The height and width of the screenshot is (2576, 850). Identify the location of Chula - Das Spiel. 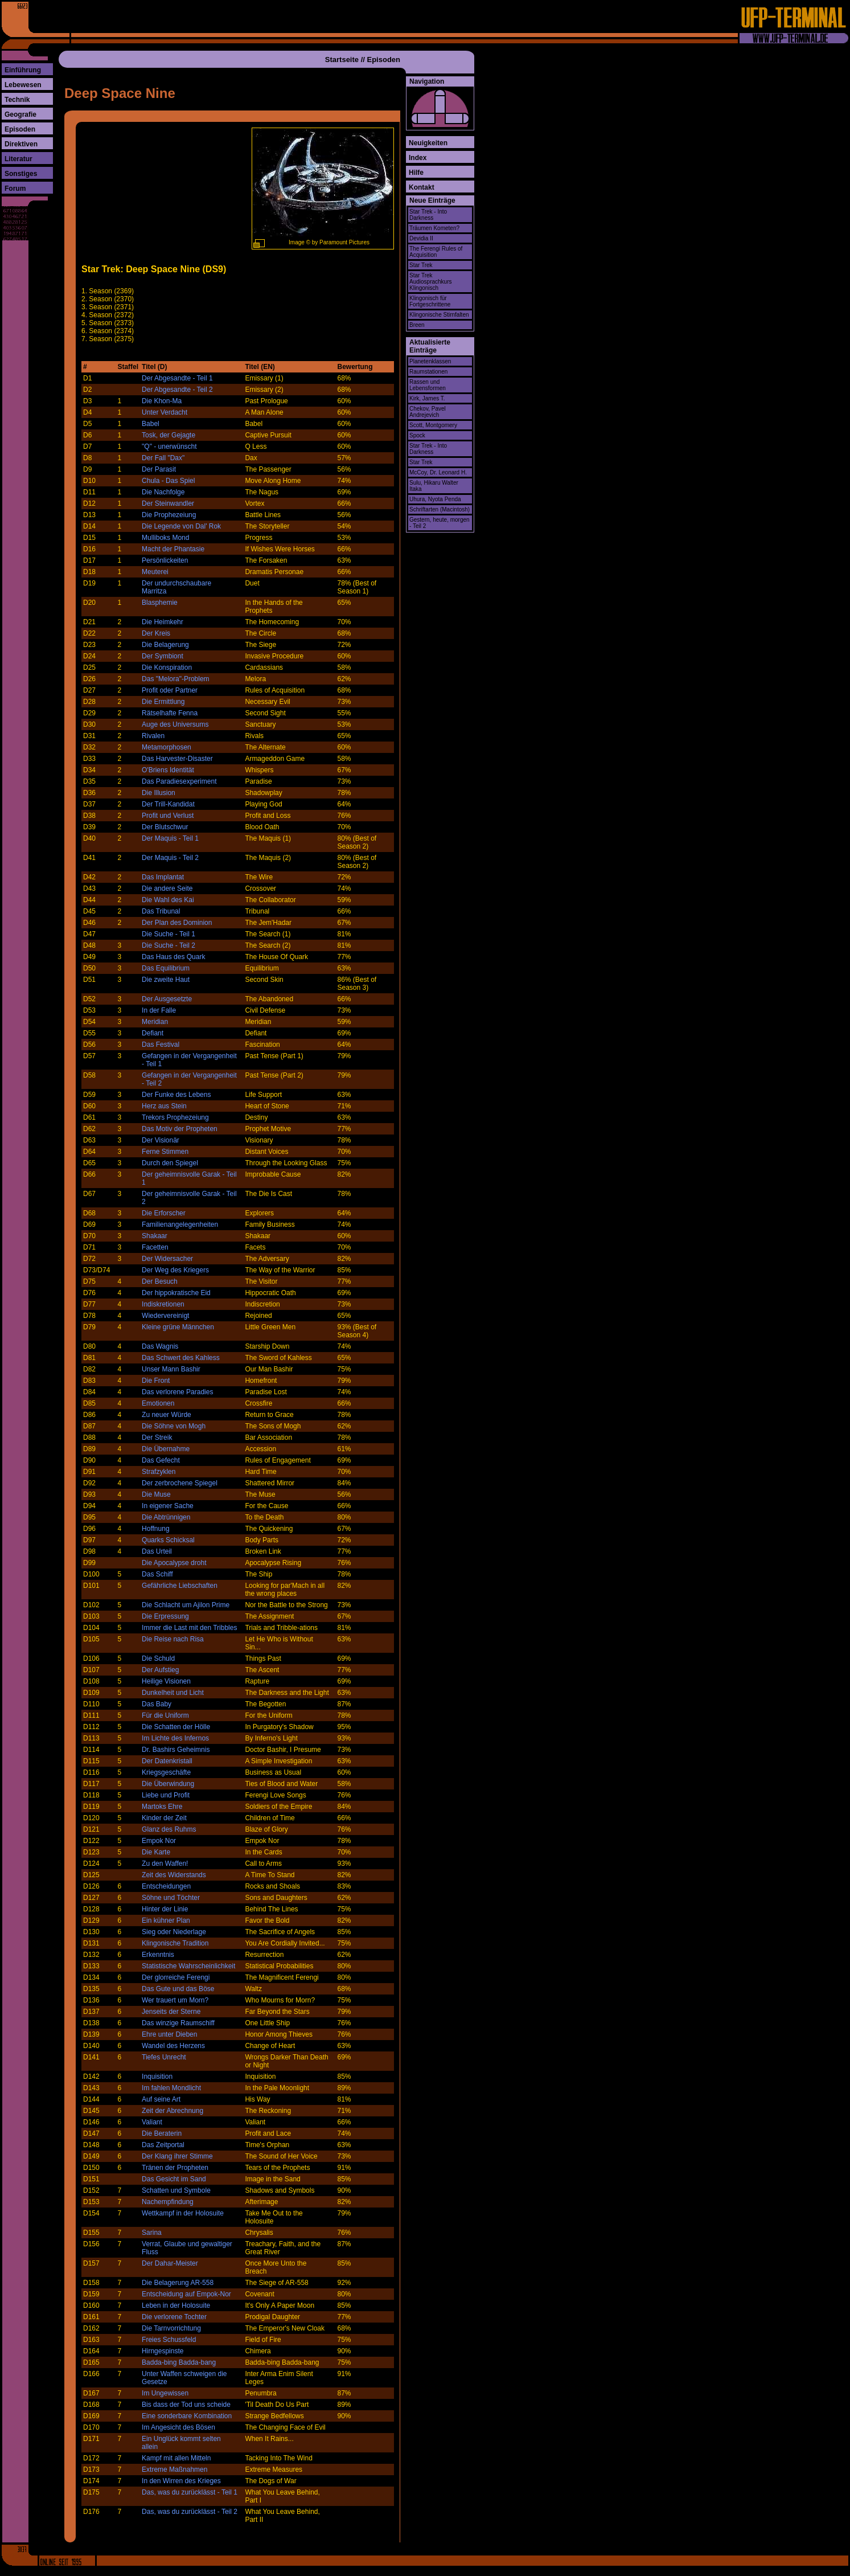
(168, 481).